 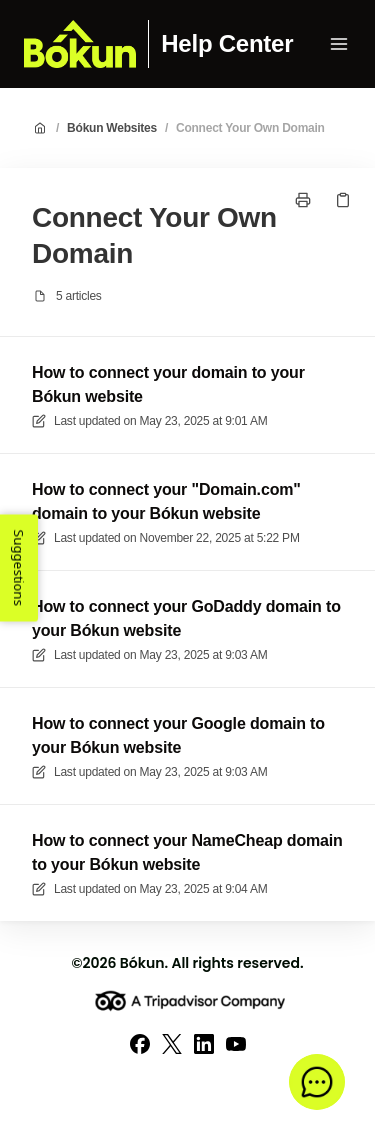 I want to click on Bókun, so click(x=142, y=963).